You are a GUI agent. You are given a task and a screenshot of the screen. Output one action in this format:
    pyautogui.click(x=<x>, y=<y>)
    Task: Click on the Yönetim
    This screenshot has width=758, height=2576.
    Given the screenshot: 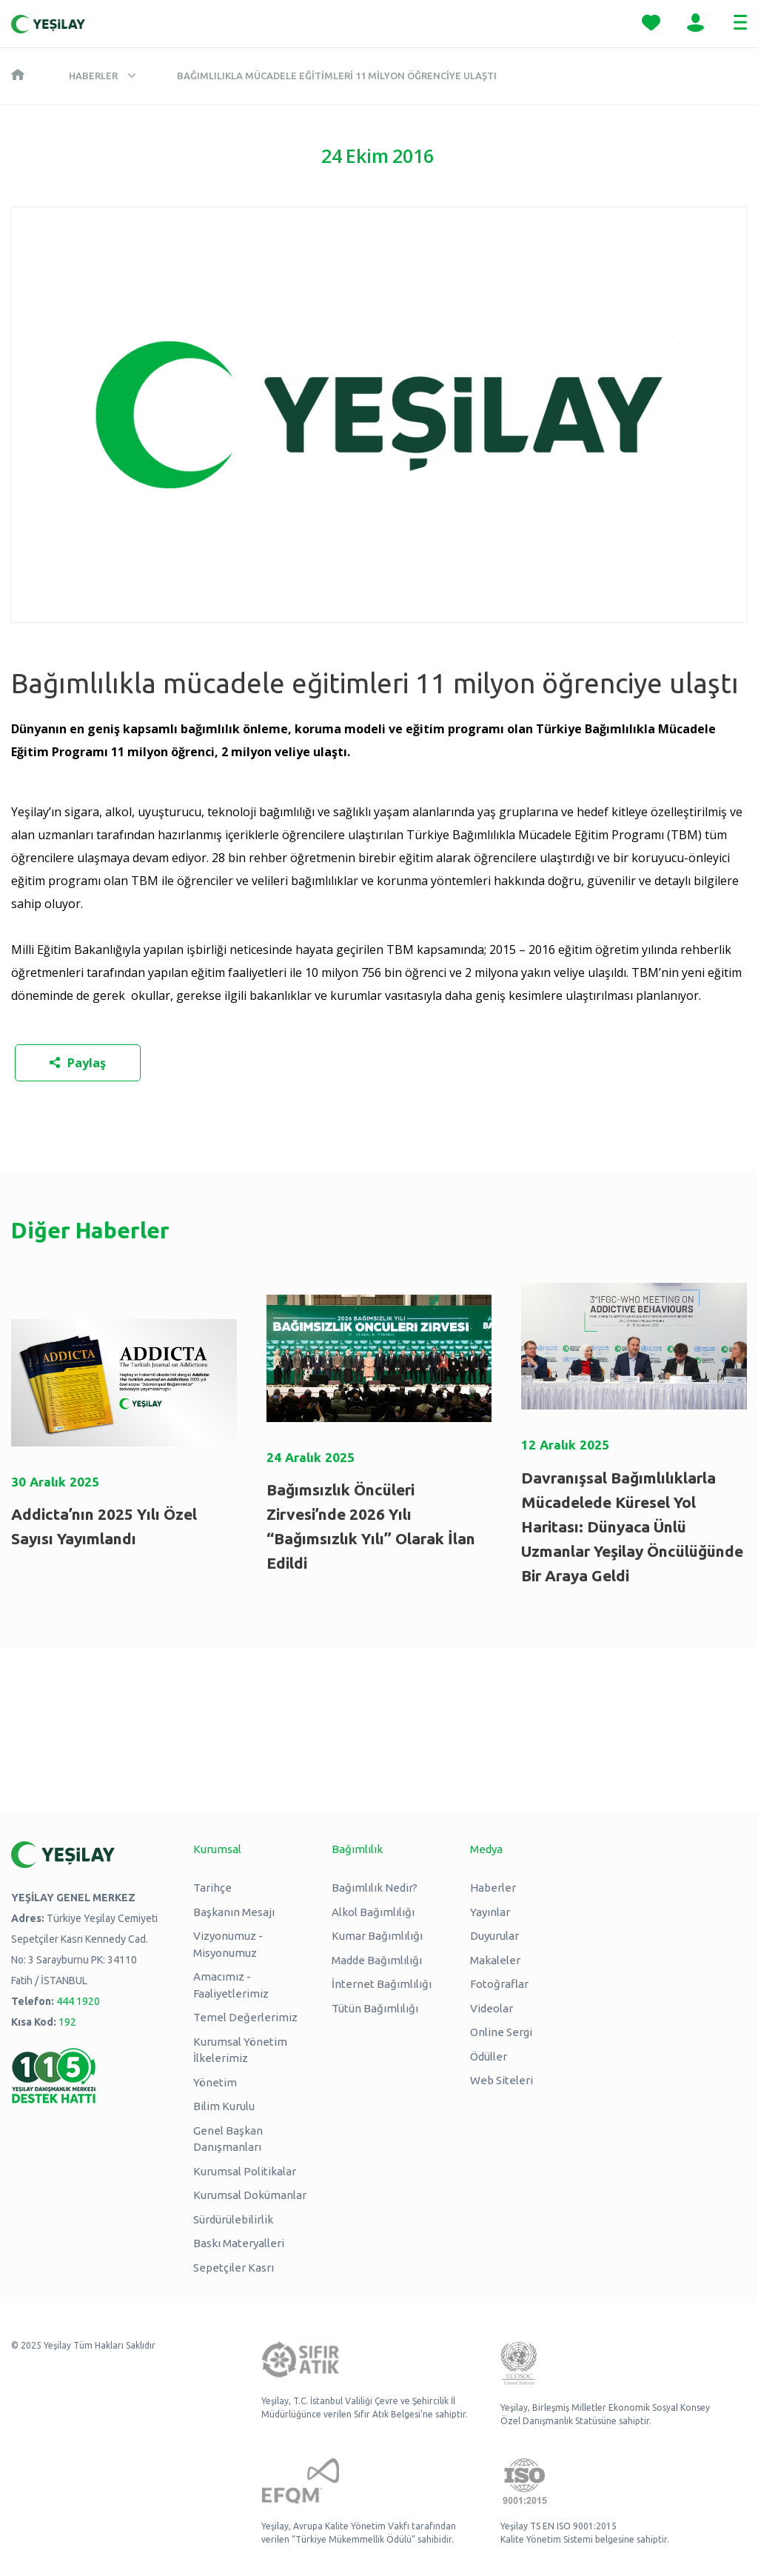 What is the action you would take?
    pyautogui.click(x=215, y=2082)
    